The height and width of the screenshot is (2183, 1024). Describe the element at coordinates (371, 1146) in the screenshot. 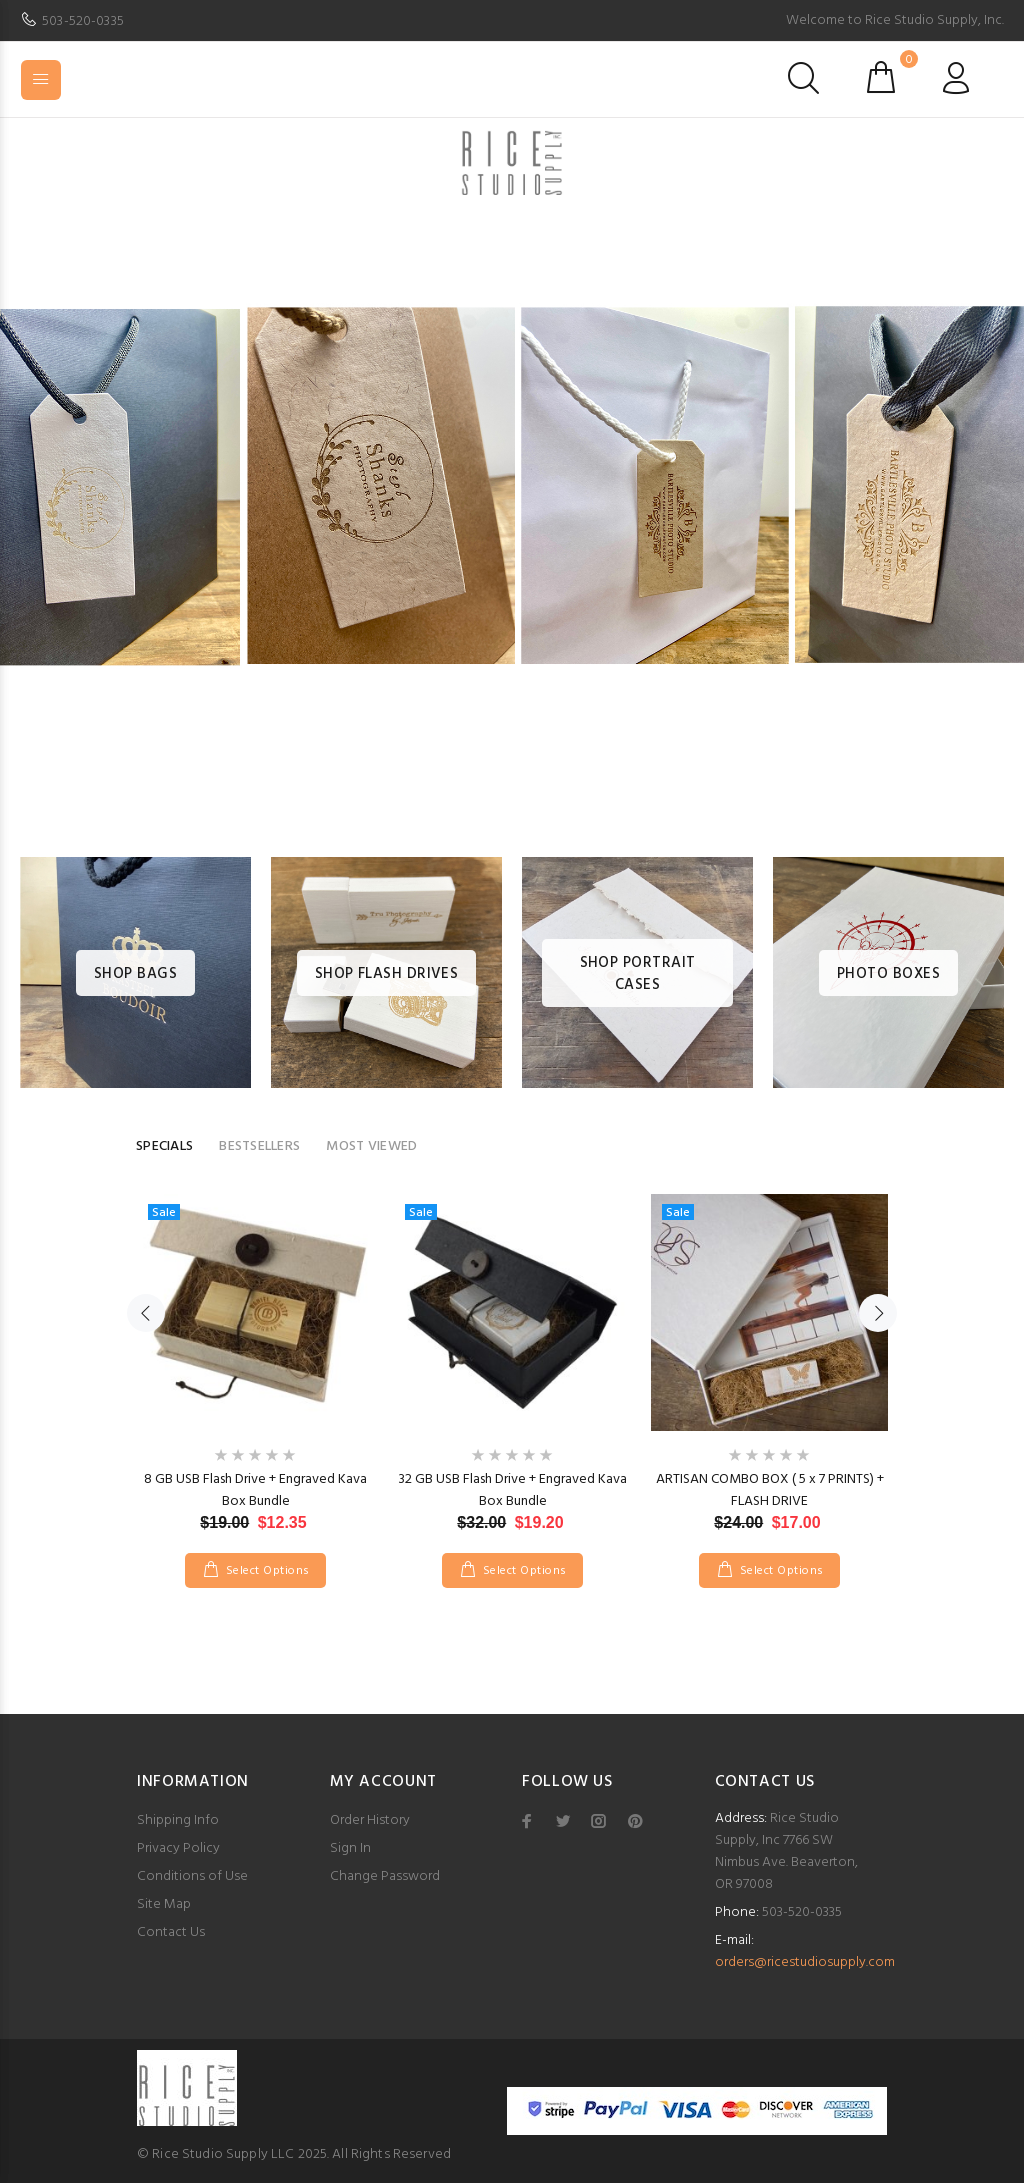

I see `MOST VIEWED` at that location.